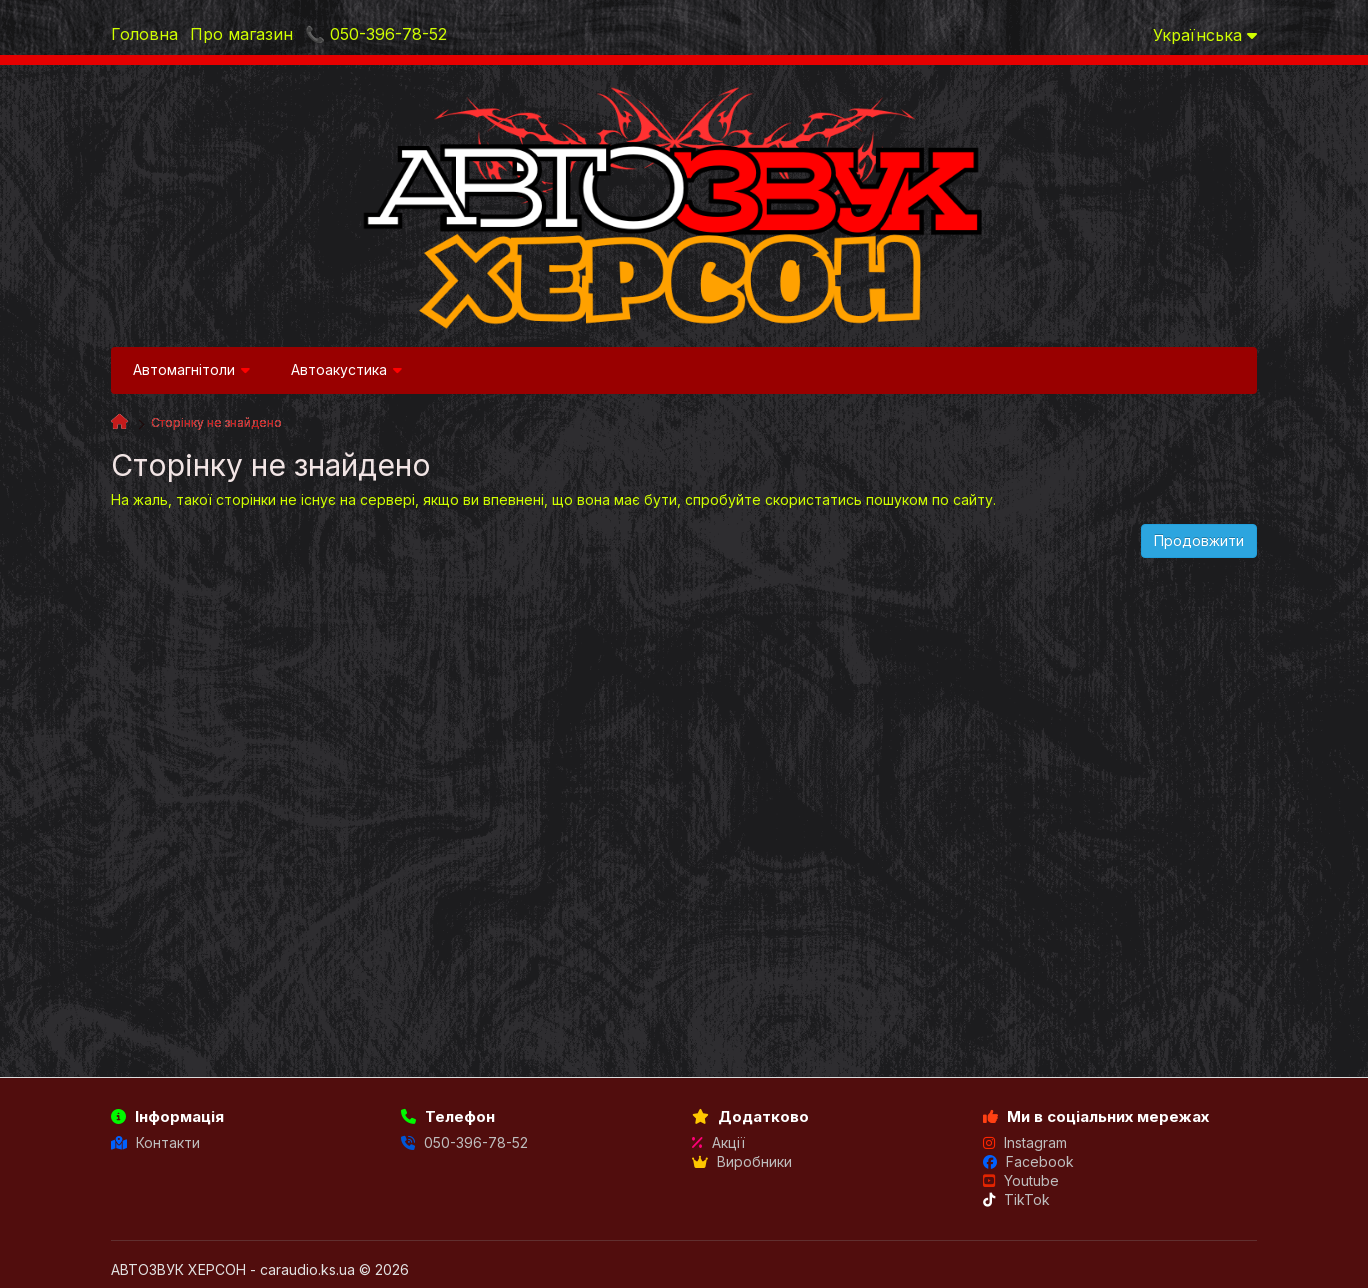 The width and height of the screenshot is (1368, 1288). I want to click on Контакти, so click(155, 1142).